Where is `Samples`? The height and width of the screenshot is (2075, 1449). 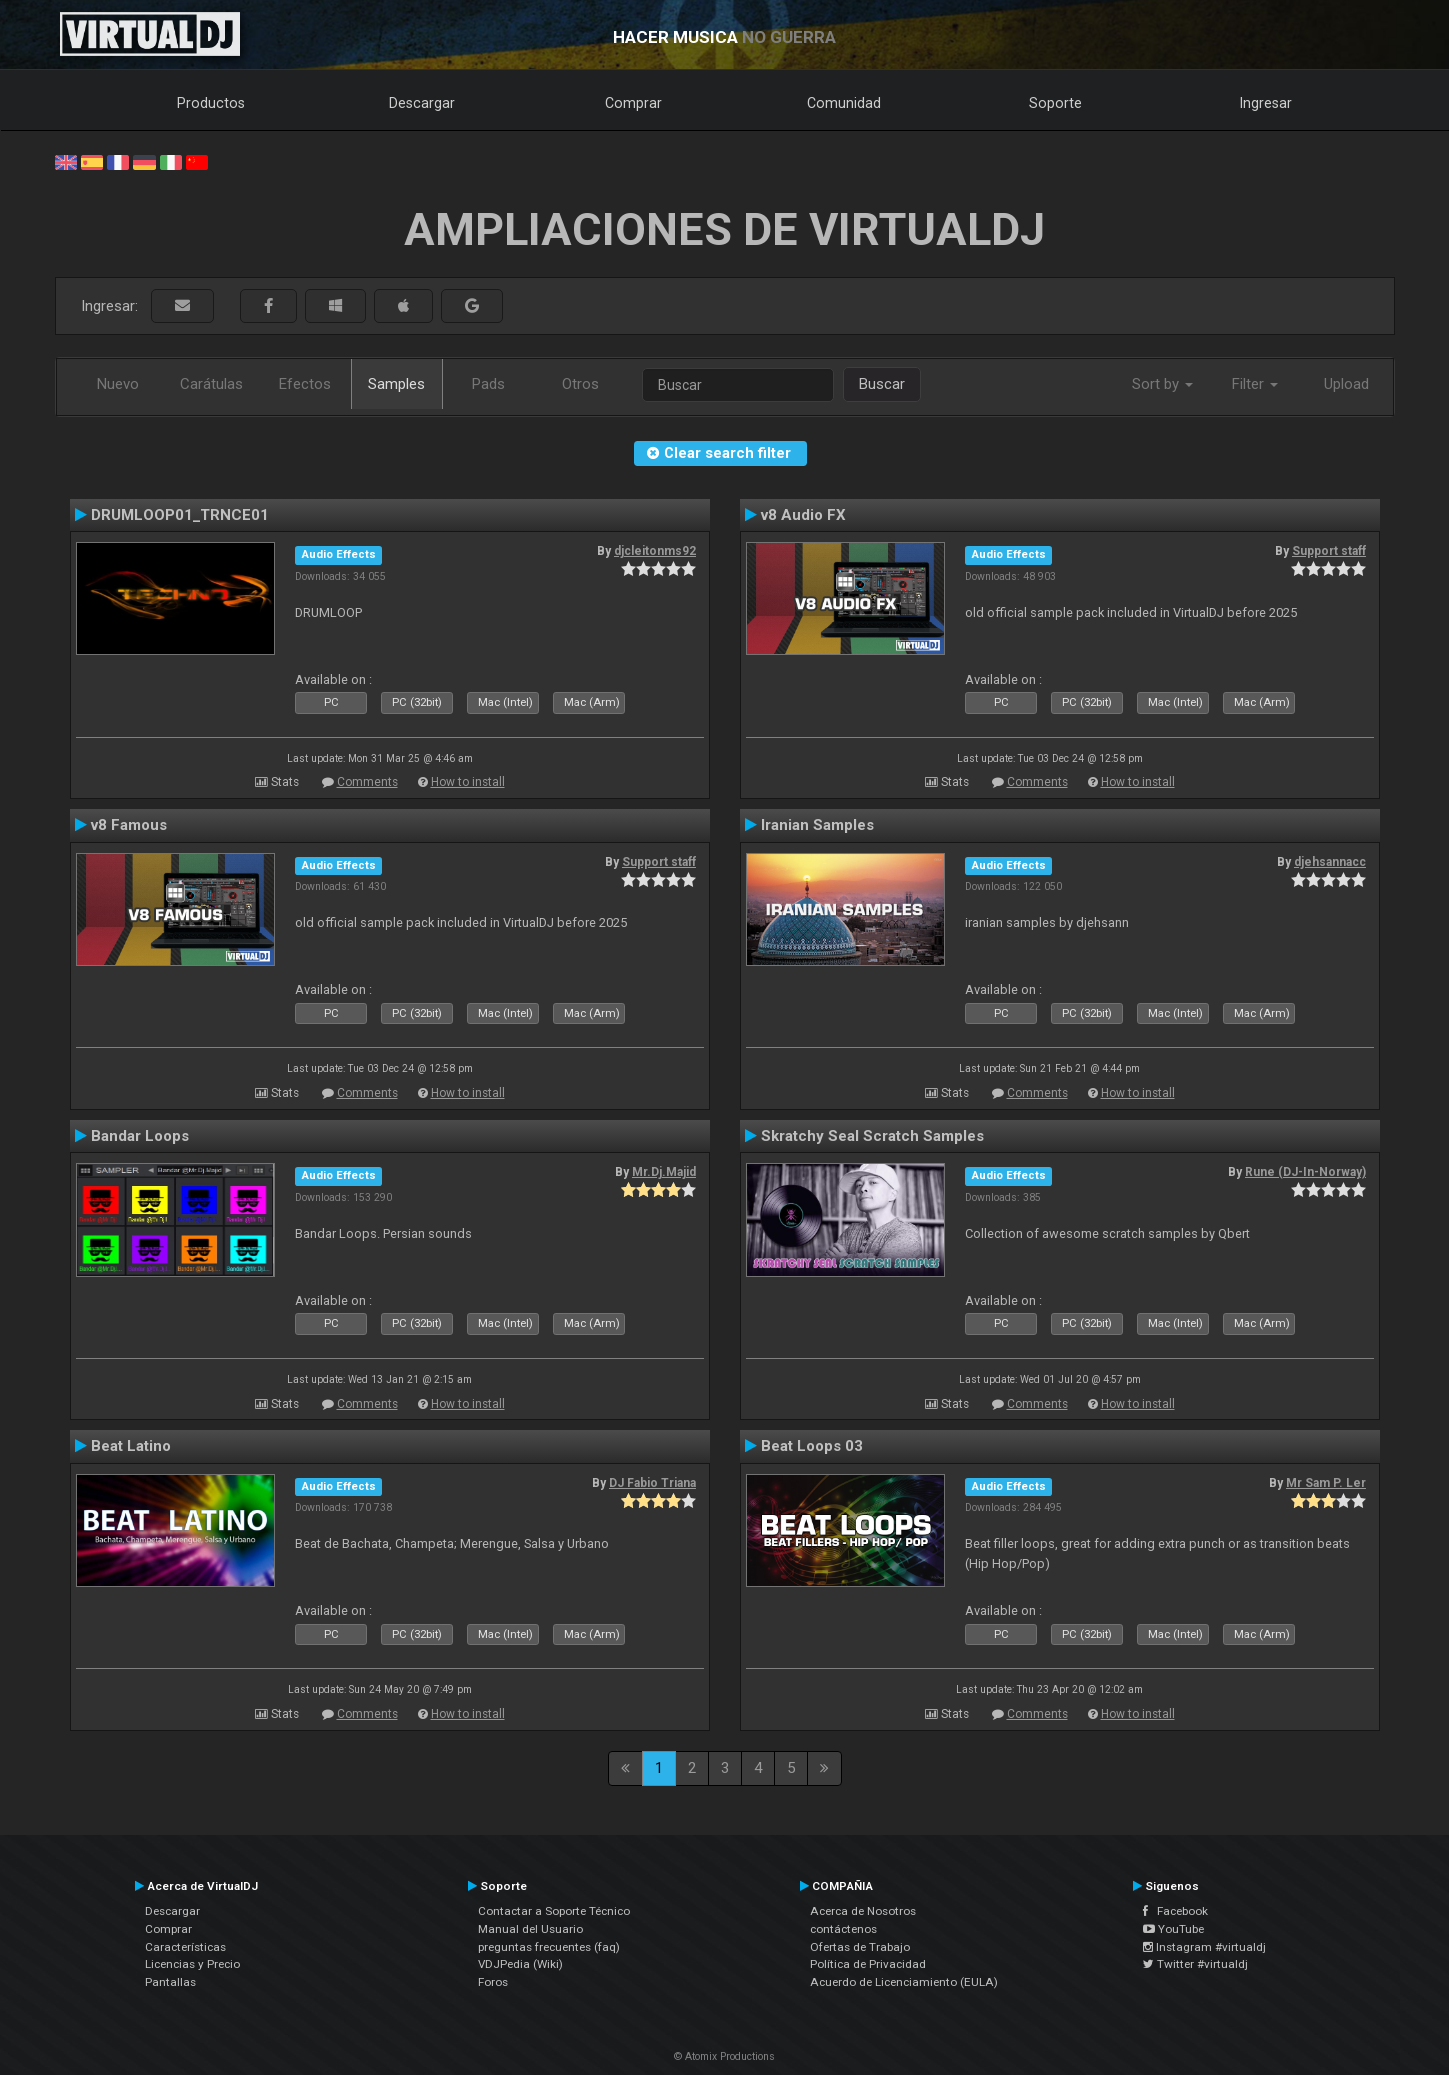
Samples is located at coordinates (396, 384).